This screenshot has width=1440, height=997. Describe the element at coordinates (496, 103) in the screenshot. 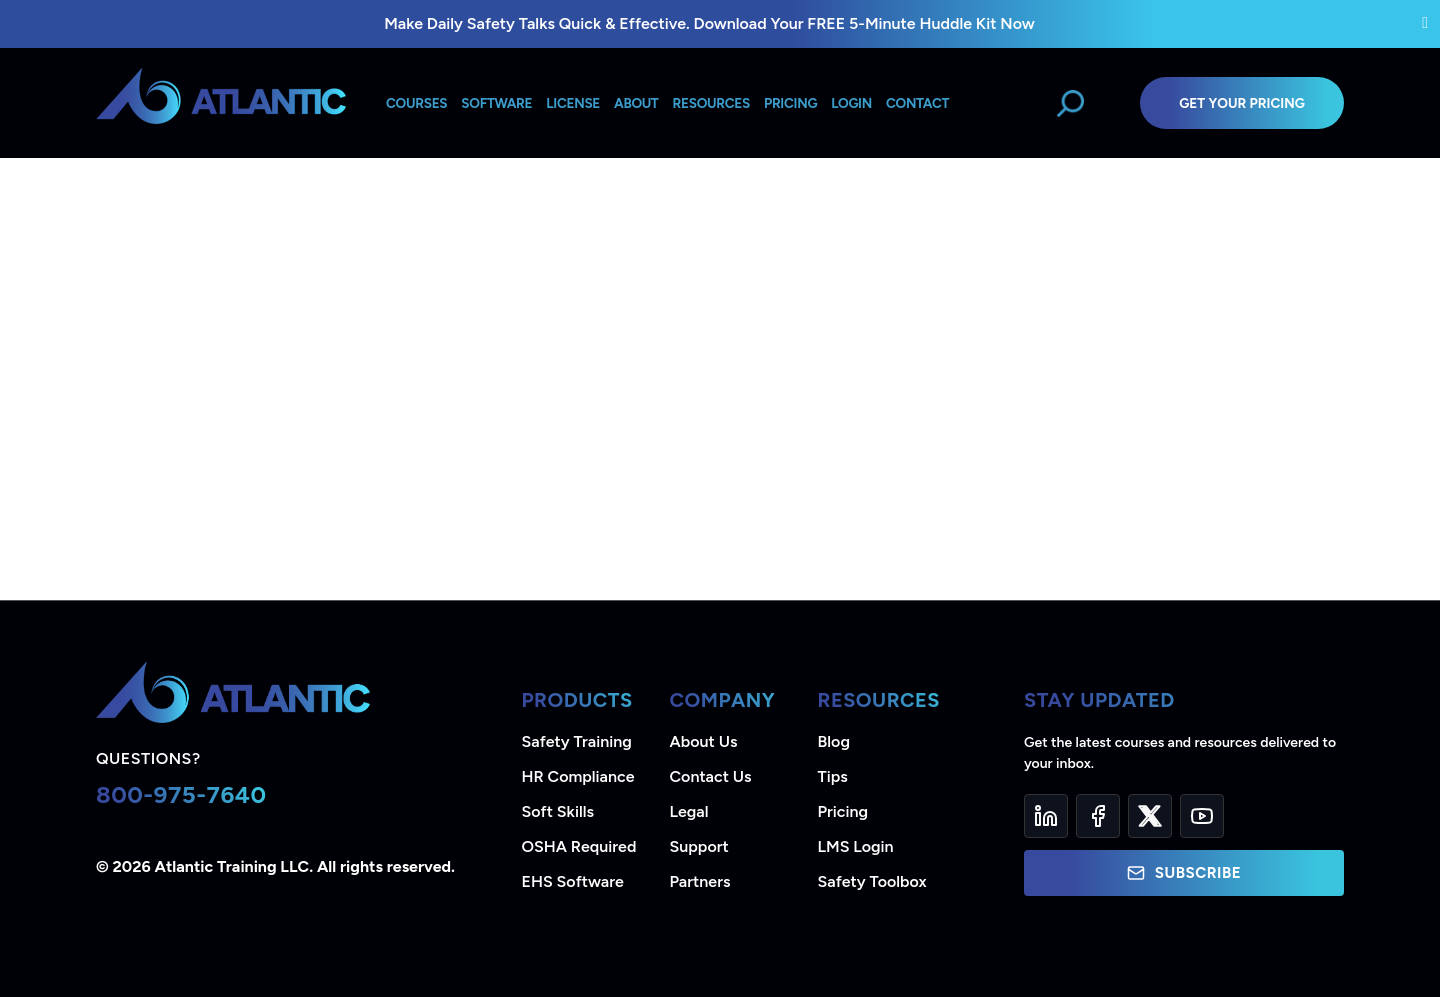

I see `Software` at that location.